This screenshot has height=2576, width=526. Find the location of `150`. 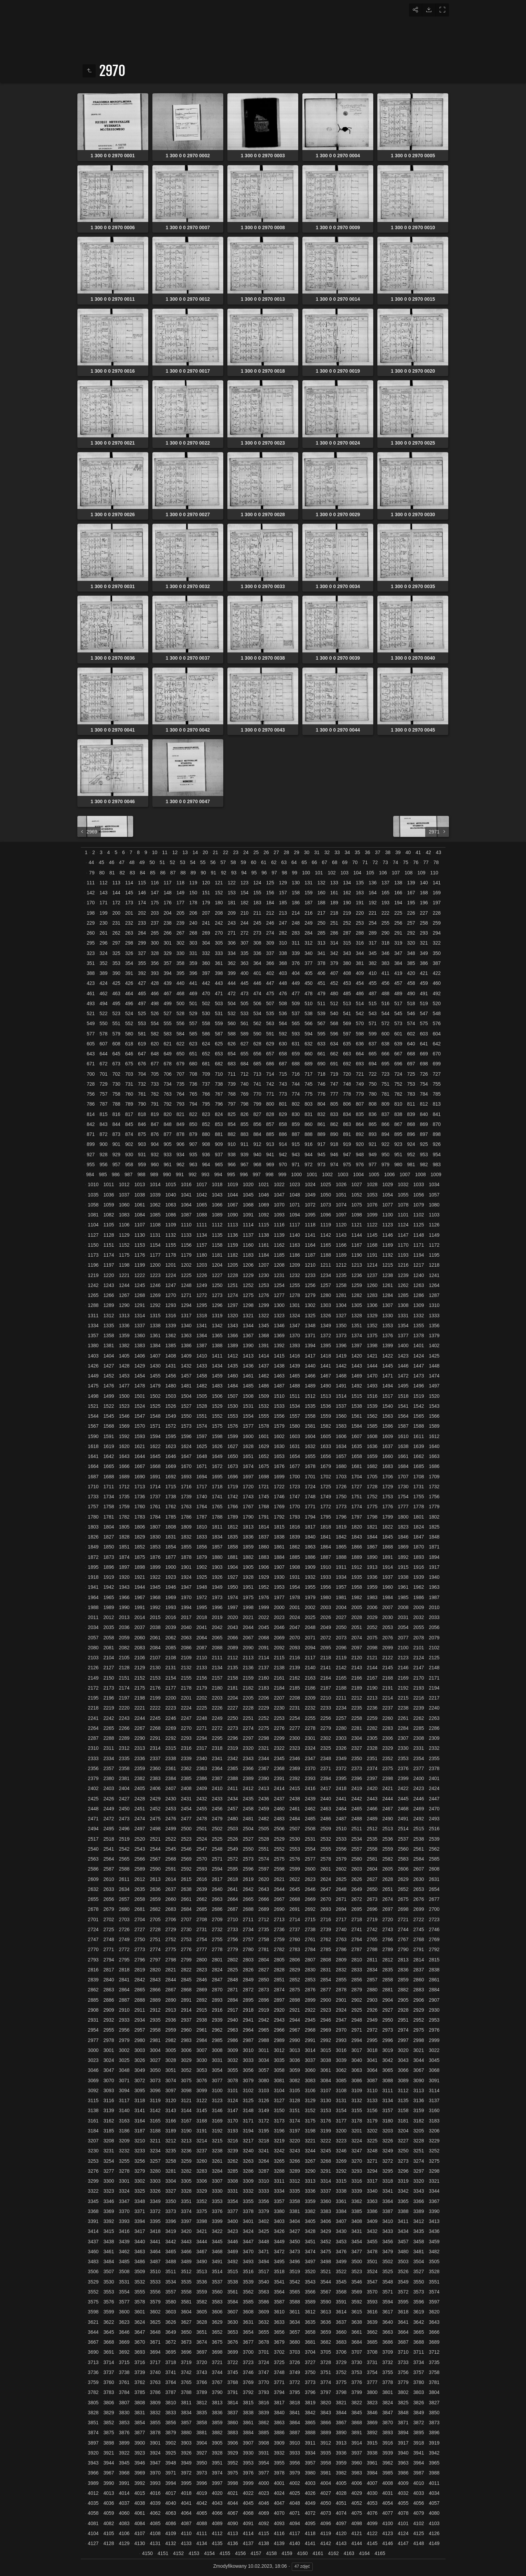

150 is located at coordinates (193, 892).